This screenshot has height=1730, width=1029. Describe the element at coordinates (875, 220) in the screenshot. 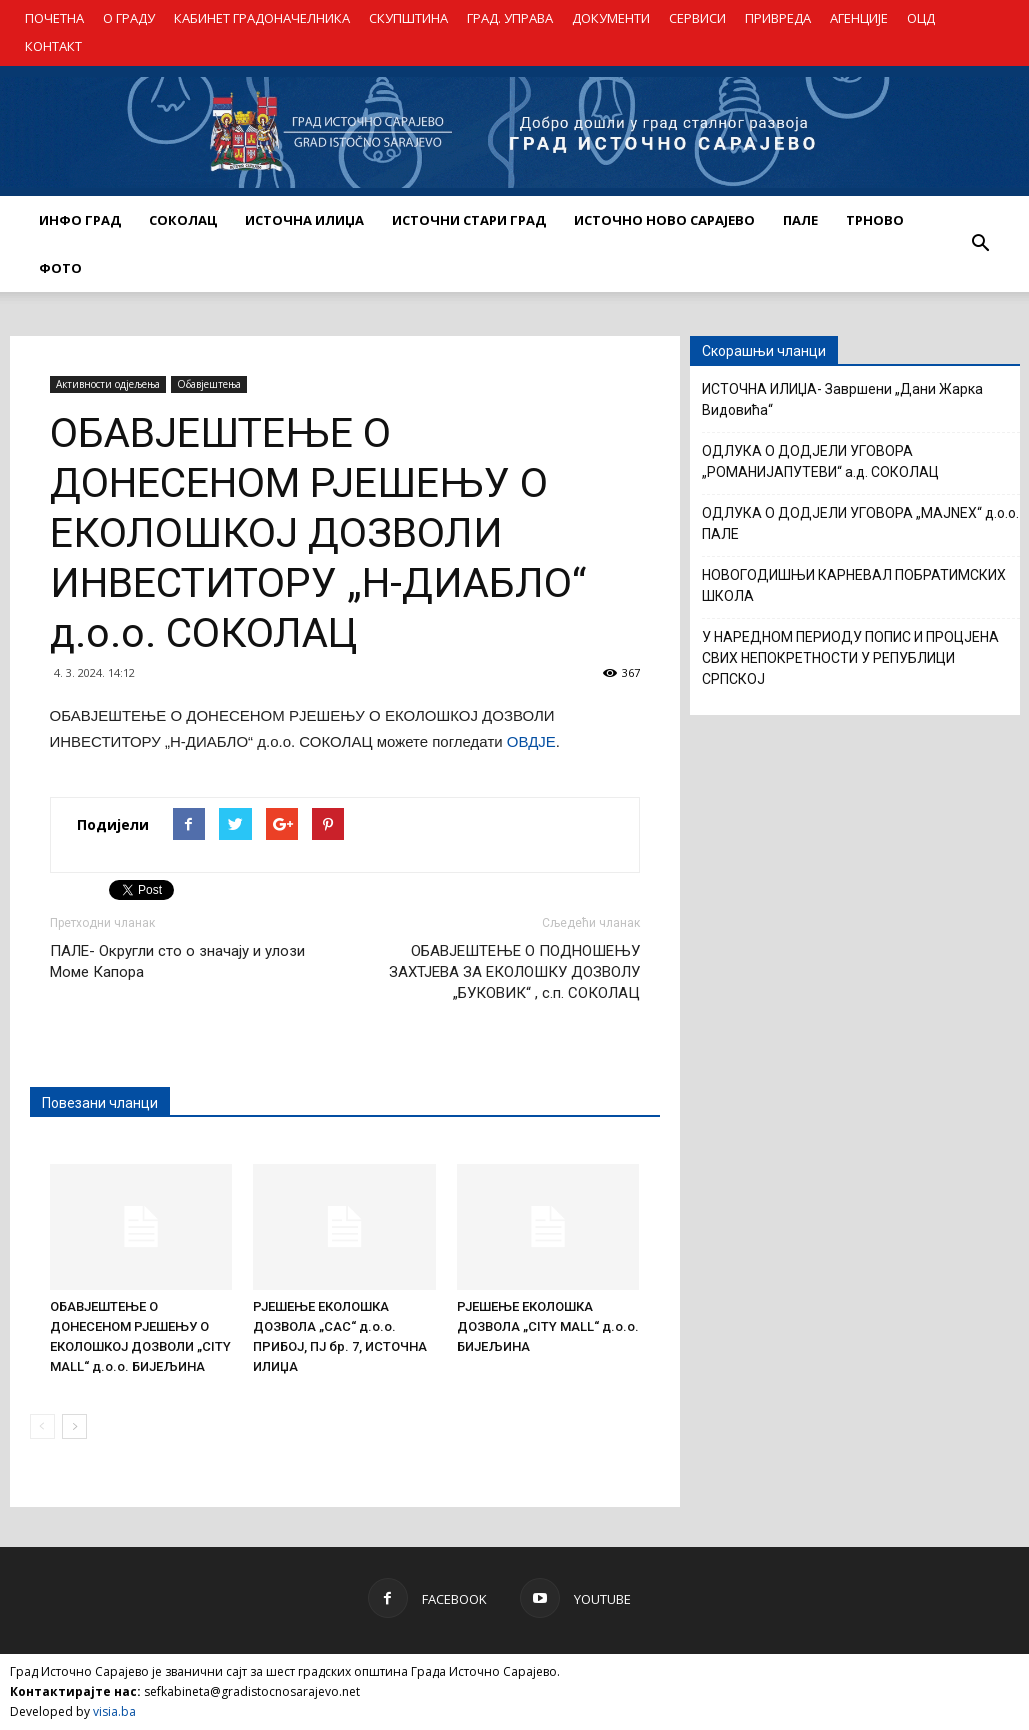

I see `ТРНОВО` at that location.